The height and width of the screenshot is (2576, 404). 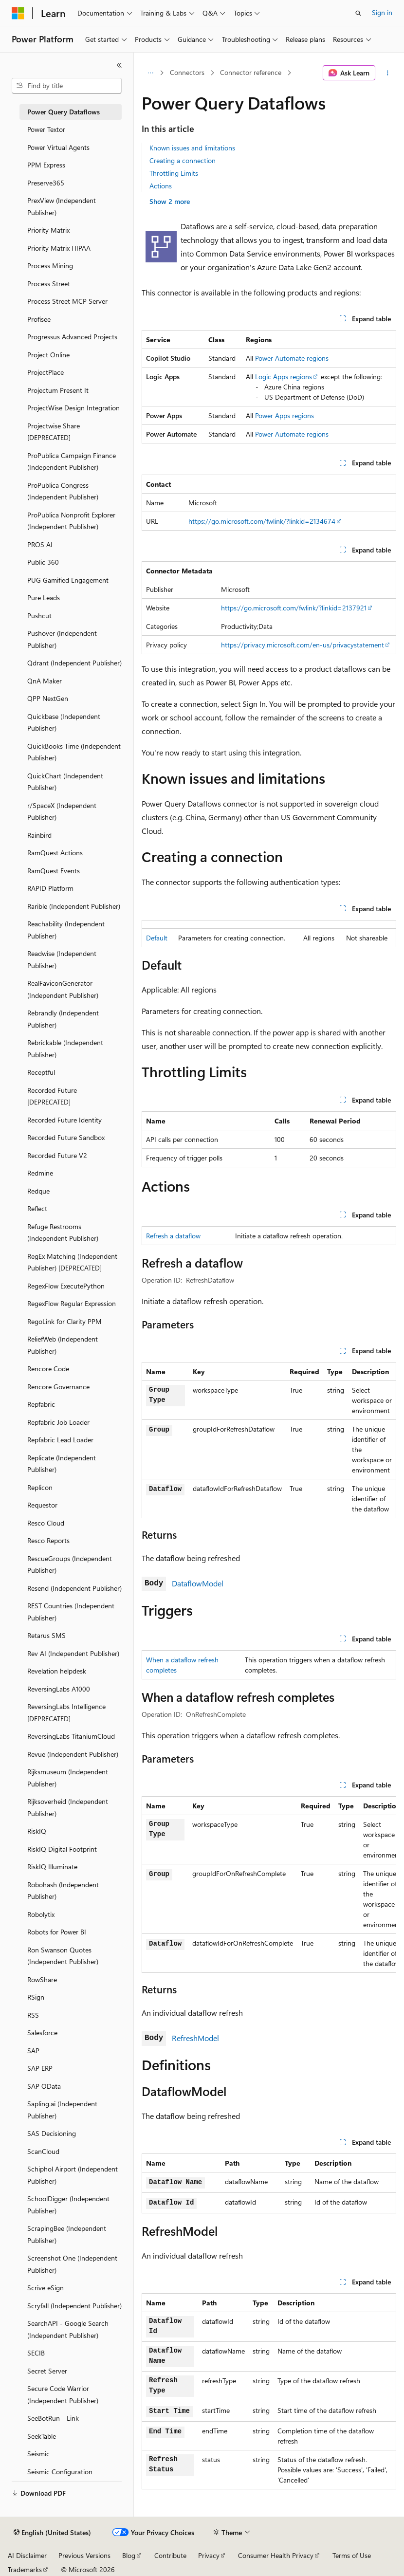 I want to click on RealFaviconGenerator (Independent Publisher) [treeitem], so click(x=62, y=989).